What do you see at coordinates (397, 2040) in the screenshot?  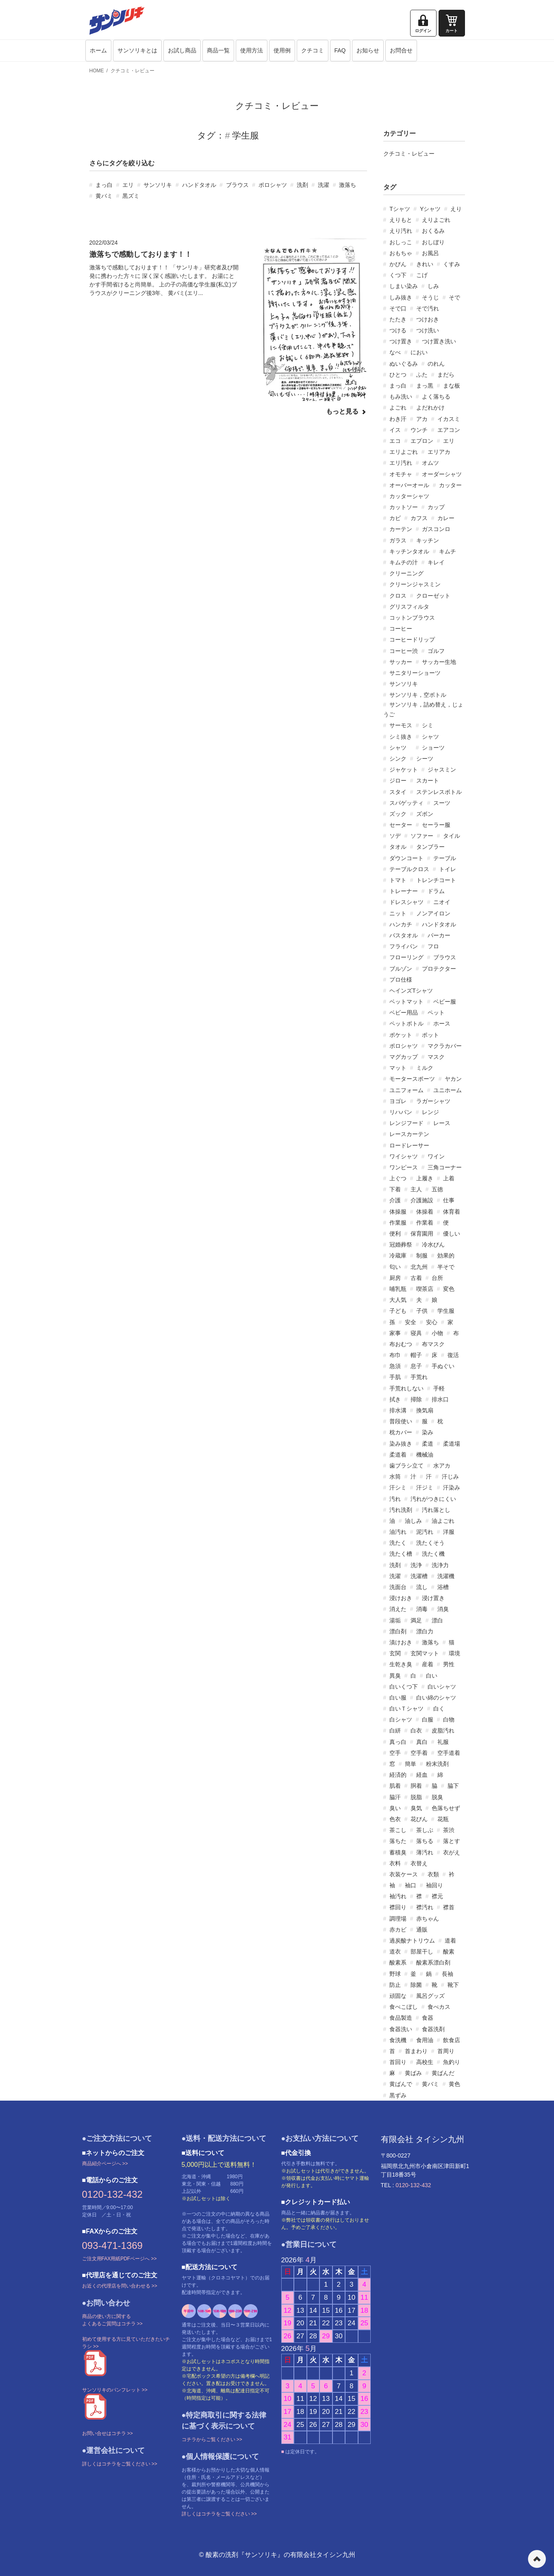 I see `食洗機` at bounding box center [397, 2040].